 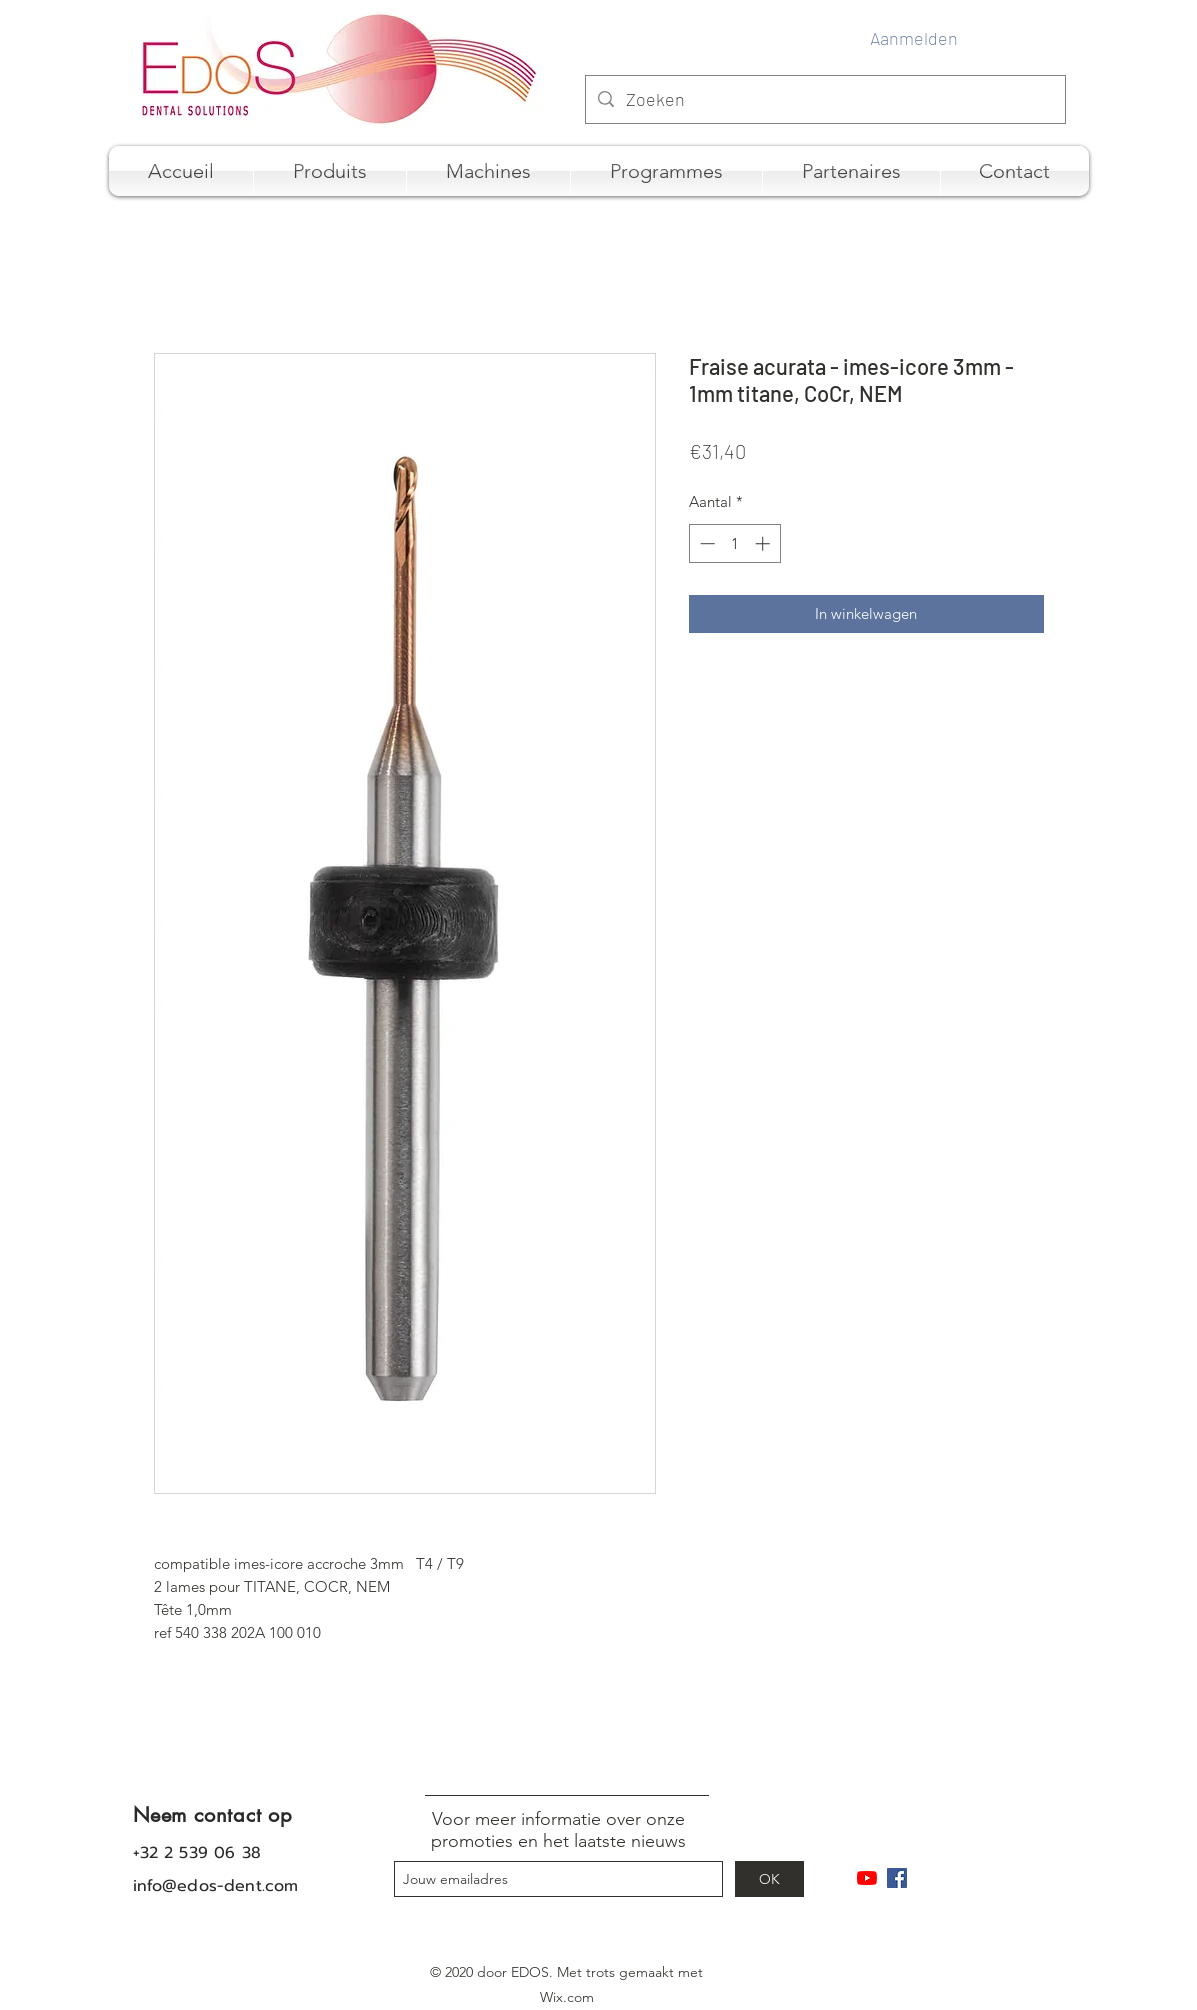 What do you see at coordinates (867, 1878) in the screenshot?
I see `[Youtube]` at bounding box center [867, 1878].